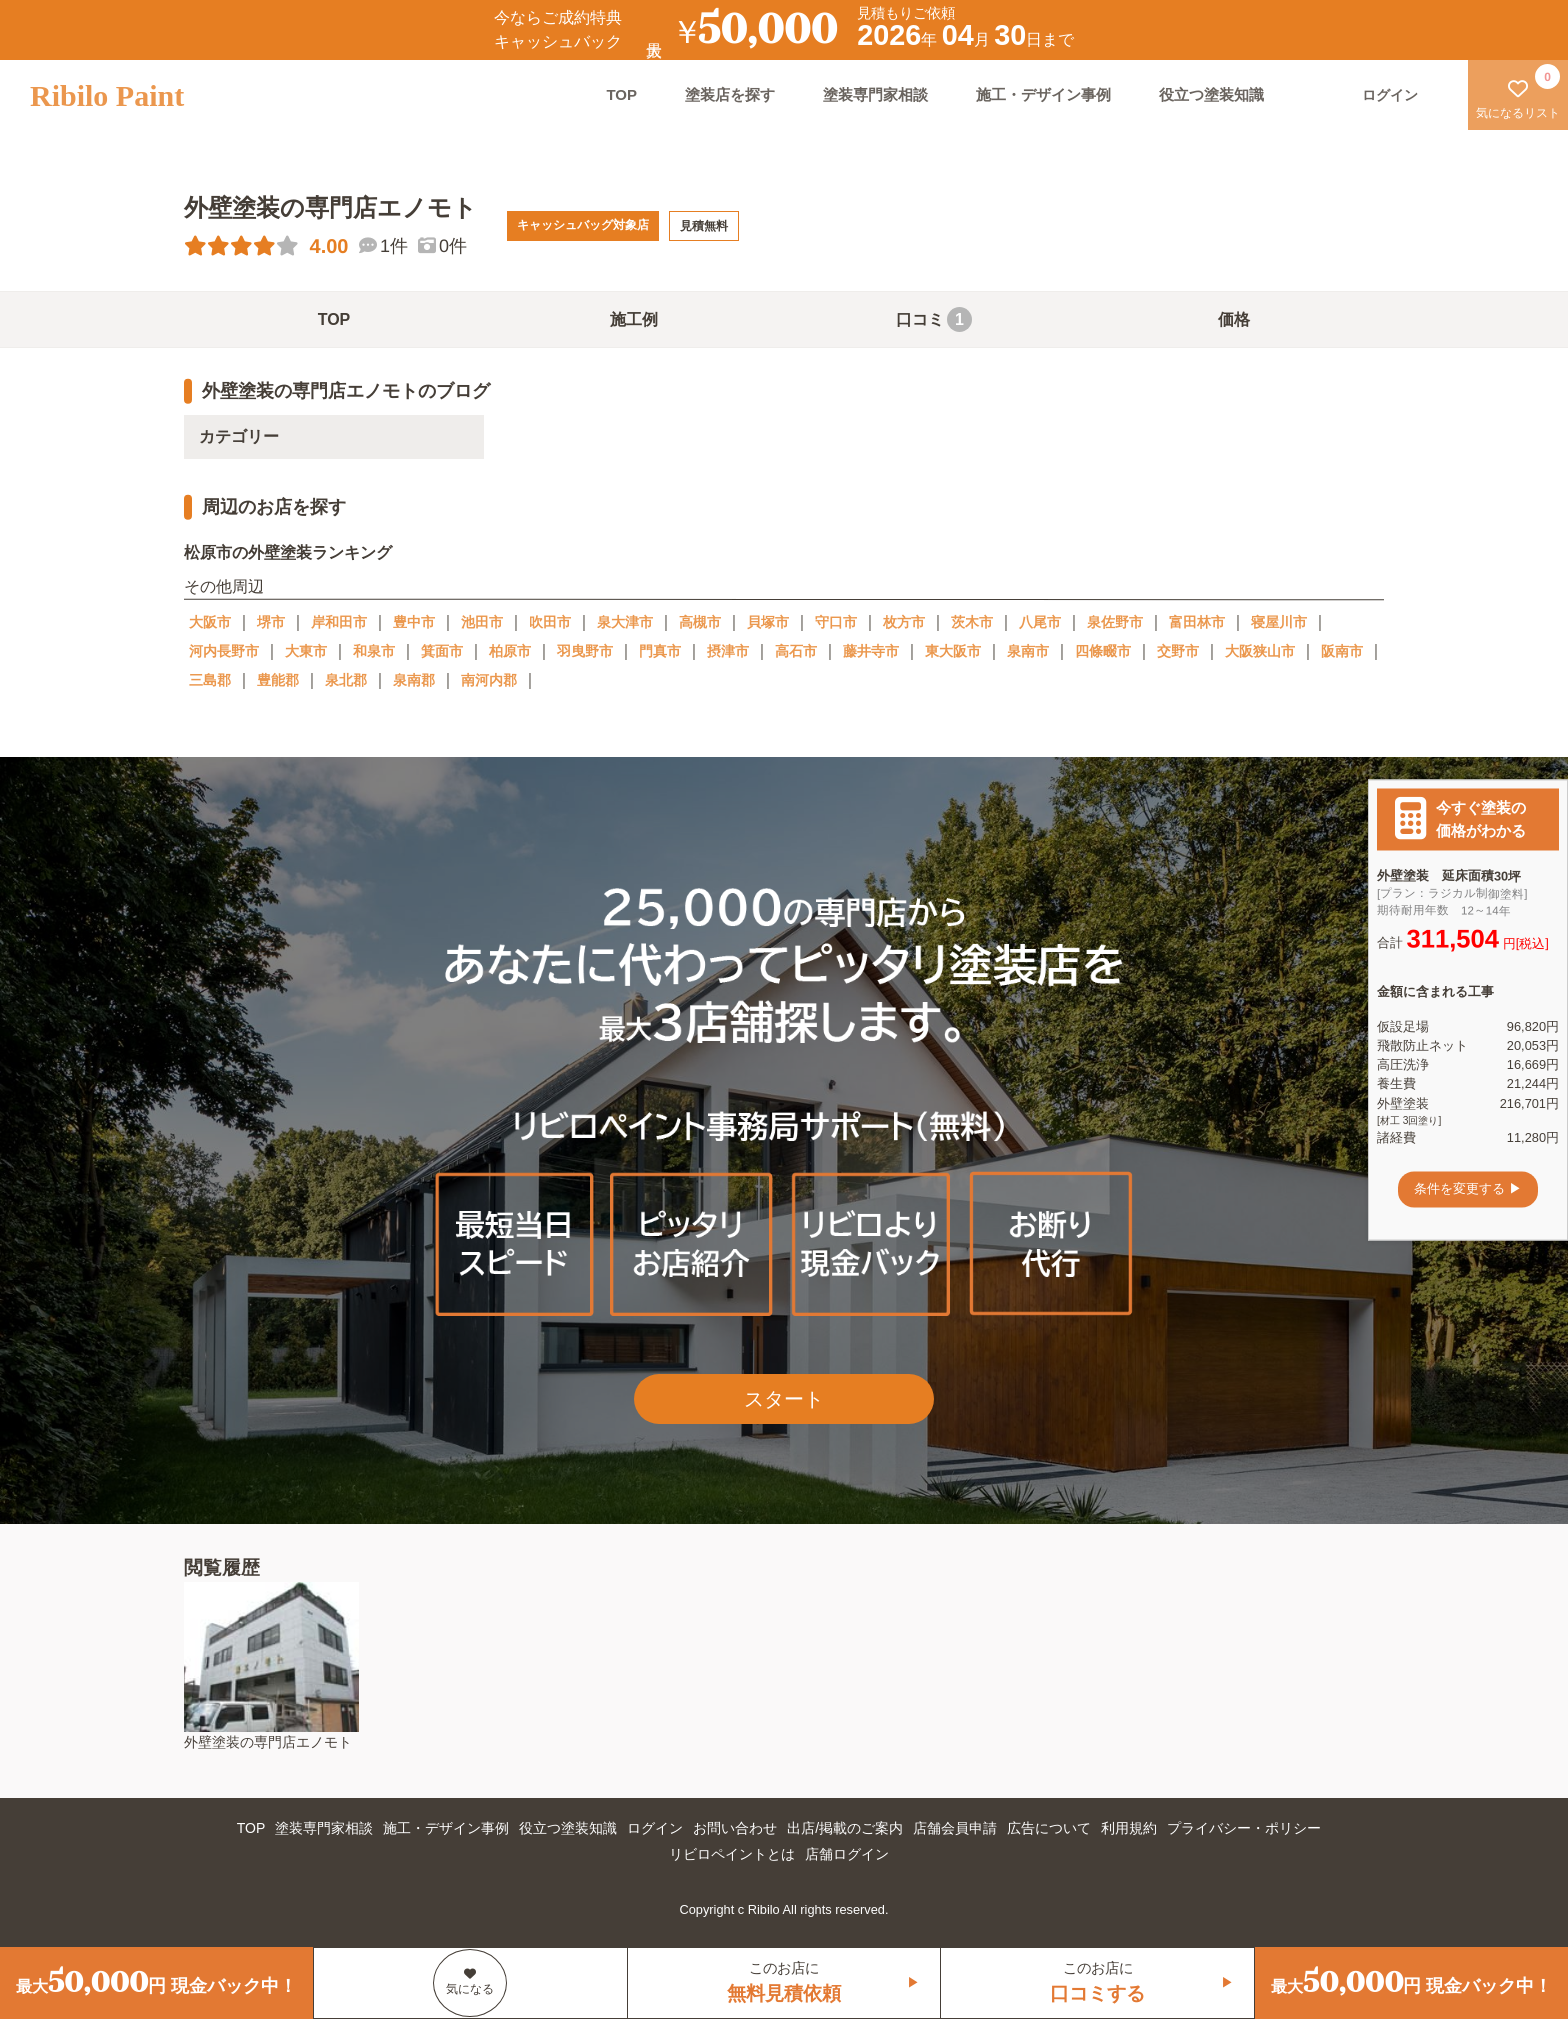 The width and height of the screenshot is (1568, 2019). What do you see at coordinates (700, 622) in the screenshot?
I see `高槻市` at bounding box center [700, 622].